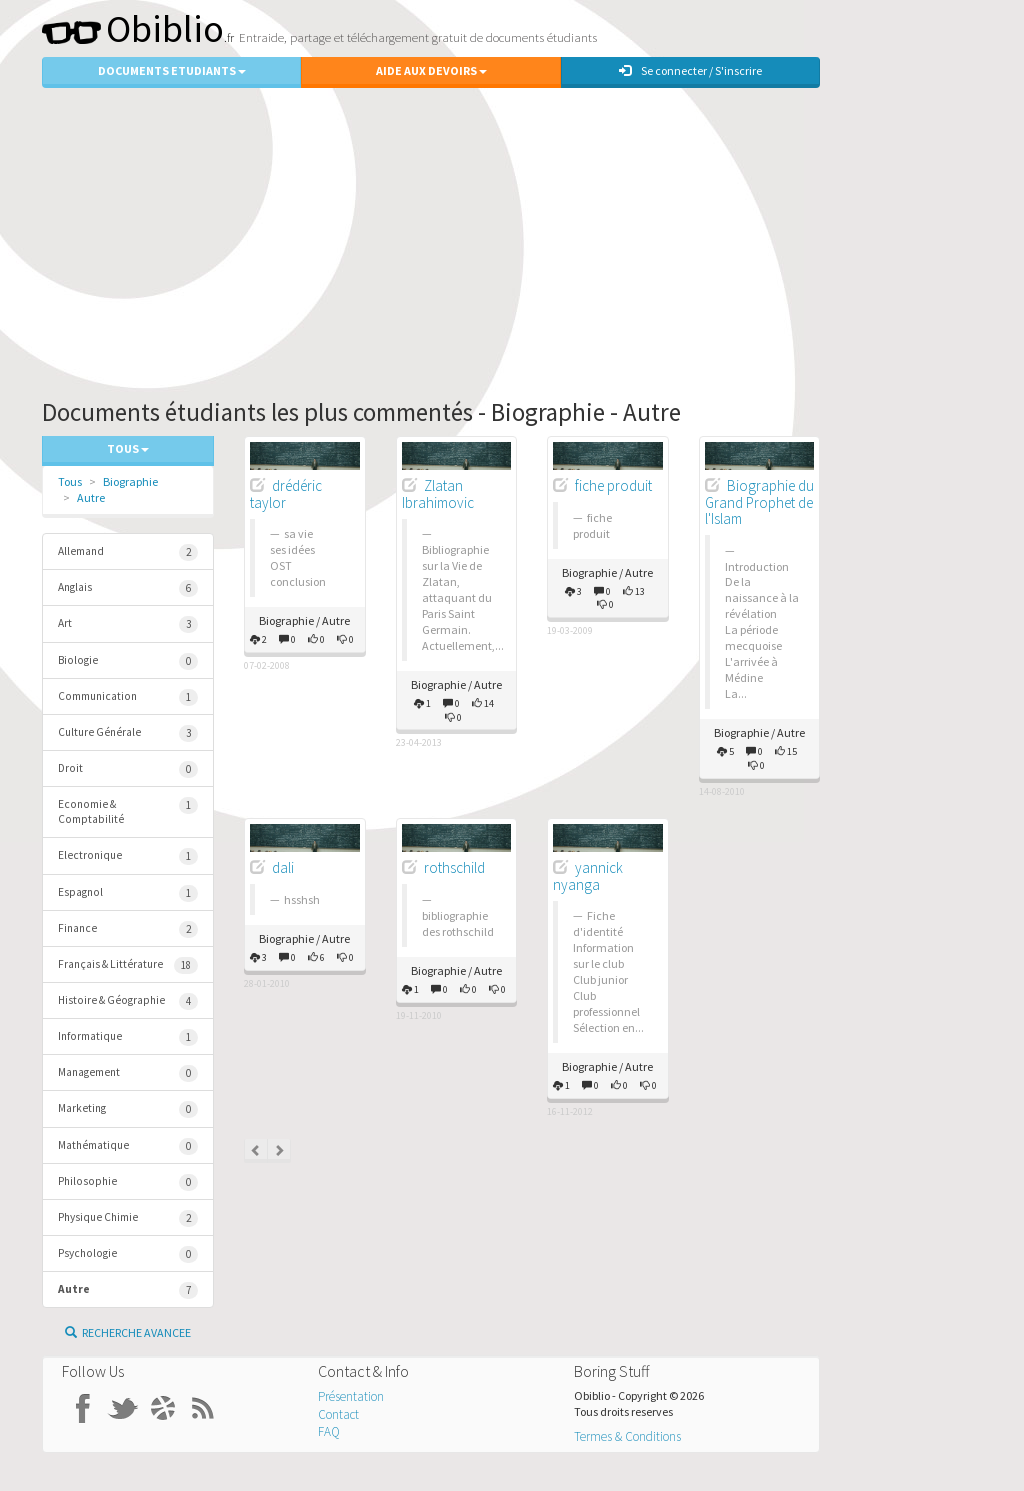 This screenshot has width=1024, height=1491. Describe the element at coordinates (588, 876) in the screenshot. I see `yannick nyanga` at that location.